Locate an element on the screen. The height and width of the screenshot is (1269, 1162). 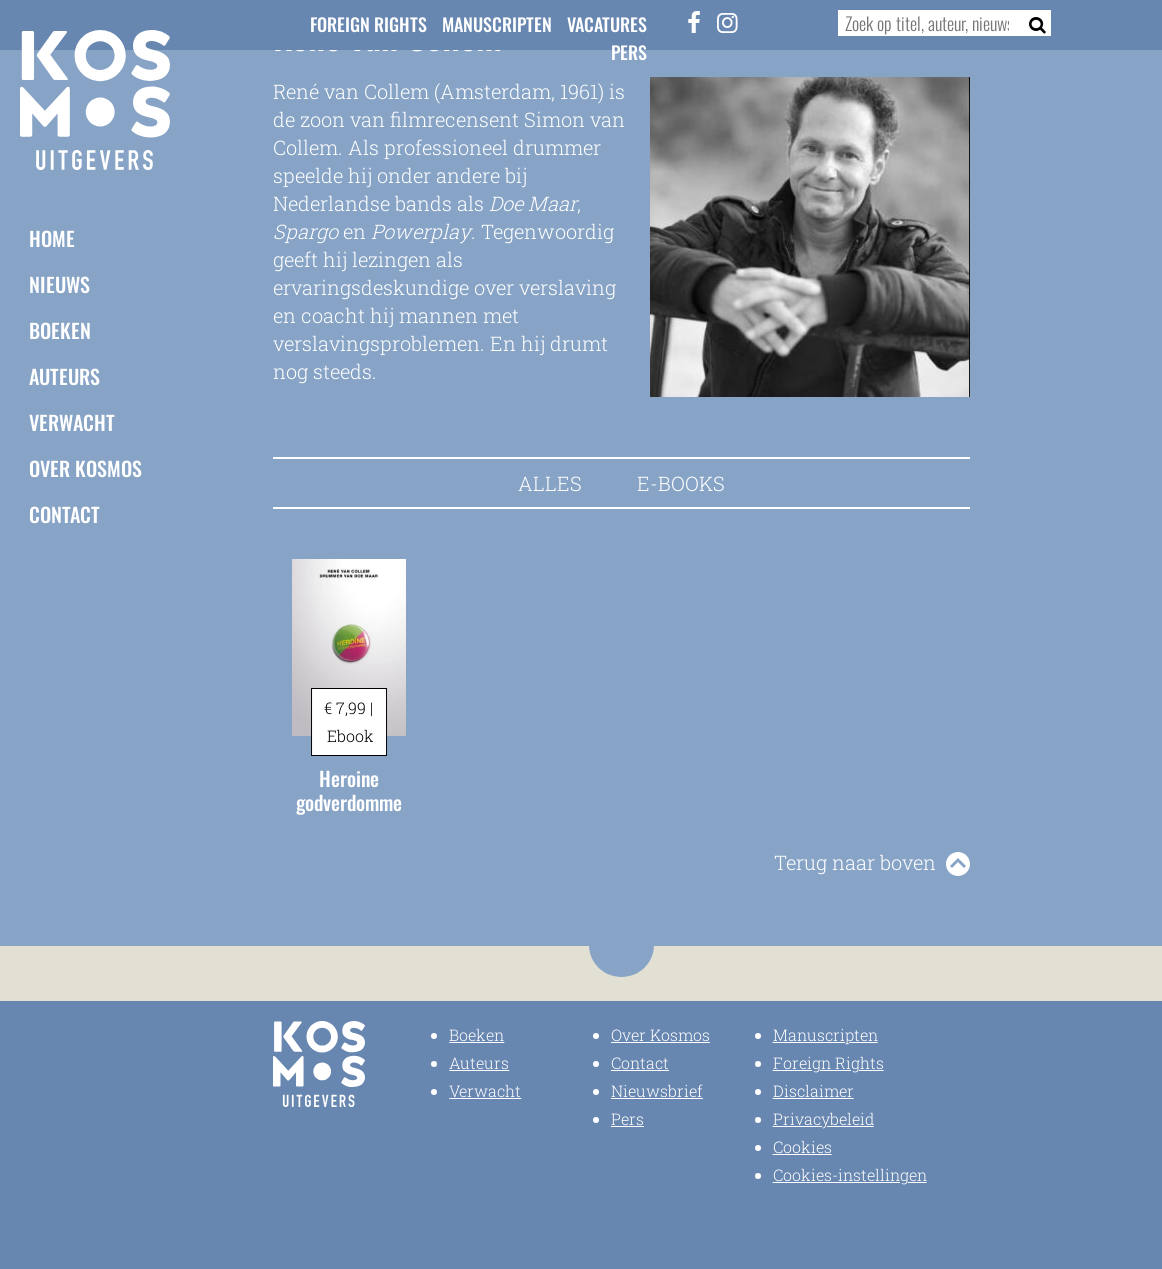
Terug naar boven is located at coordinates (855, 862).